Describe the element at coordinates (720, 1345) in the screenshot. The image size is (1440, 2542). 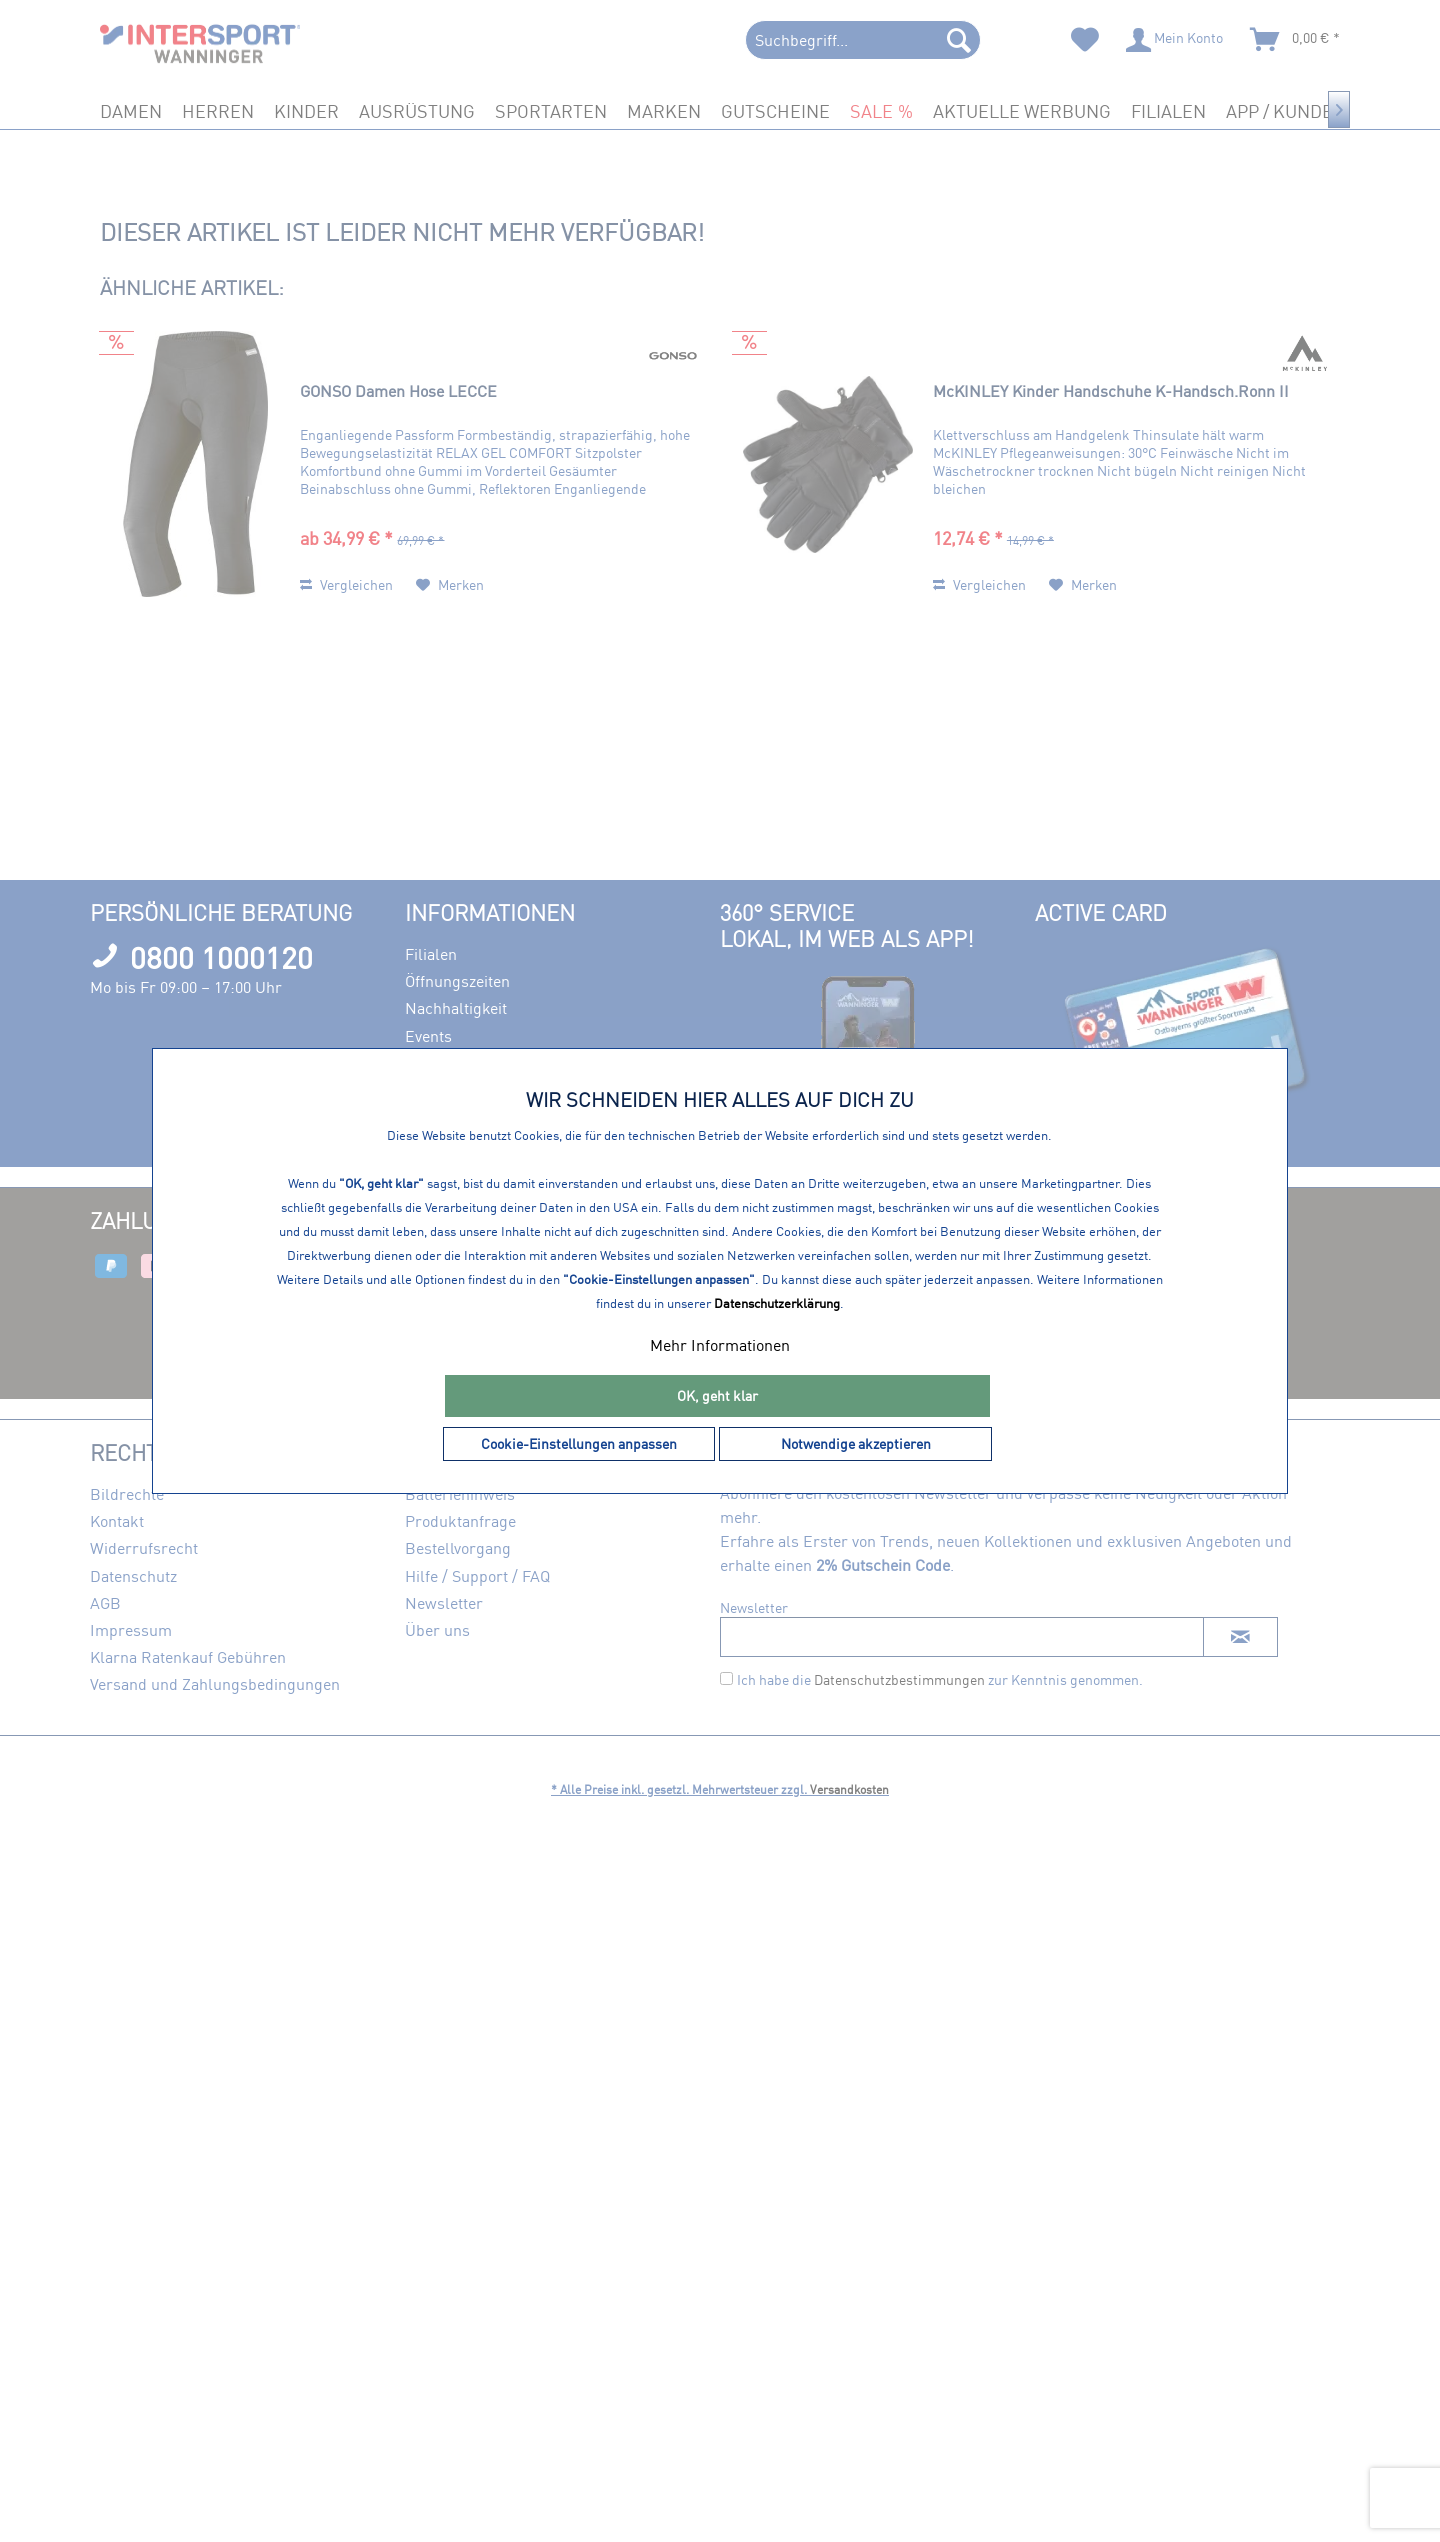
I see `Mehr Informationen` at that location.